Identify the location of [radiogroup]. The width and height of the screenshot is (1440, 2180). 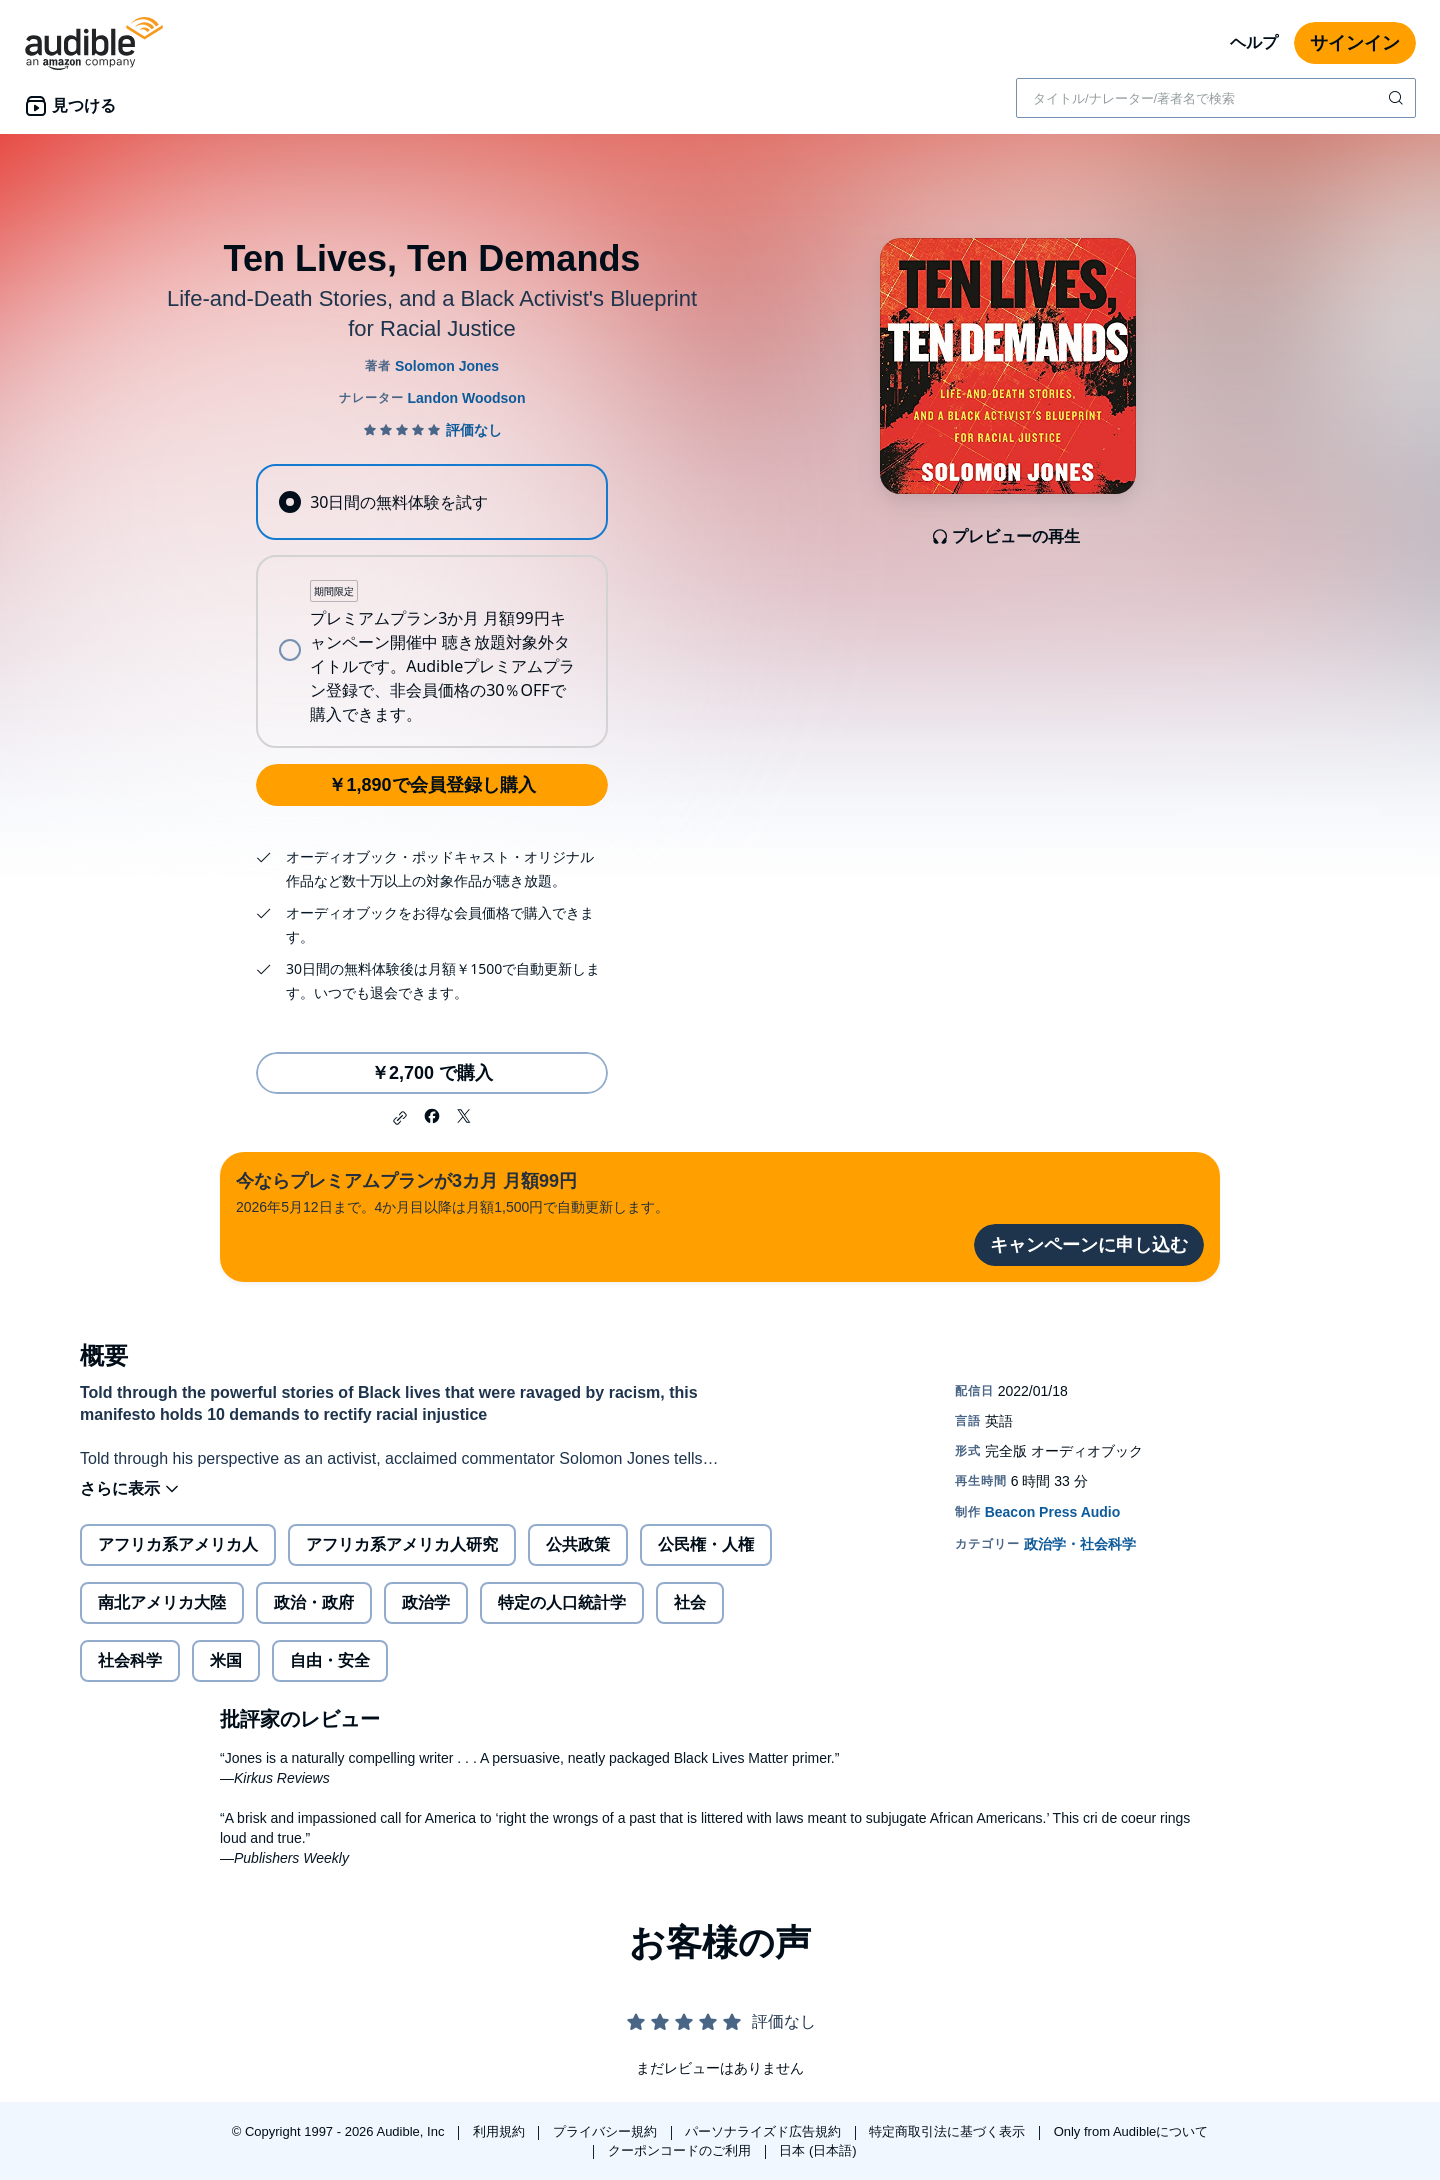
(432, 606).